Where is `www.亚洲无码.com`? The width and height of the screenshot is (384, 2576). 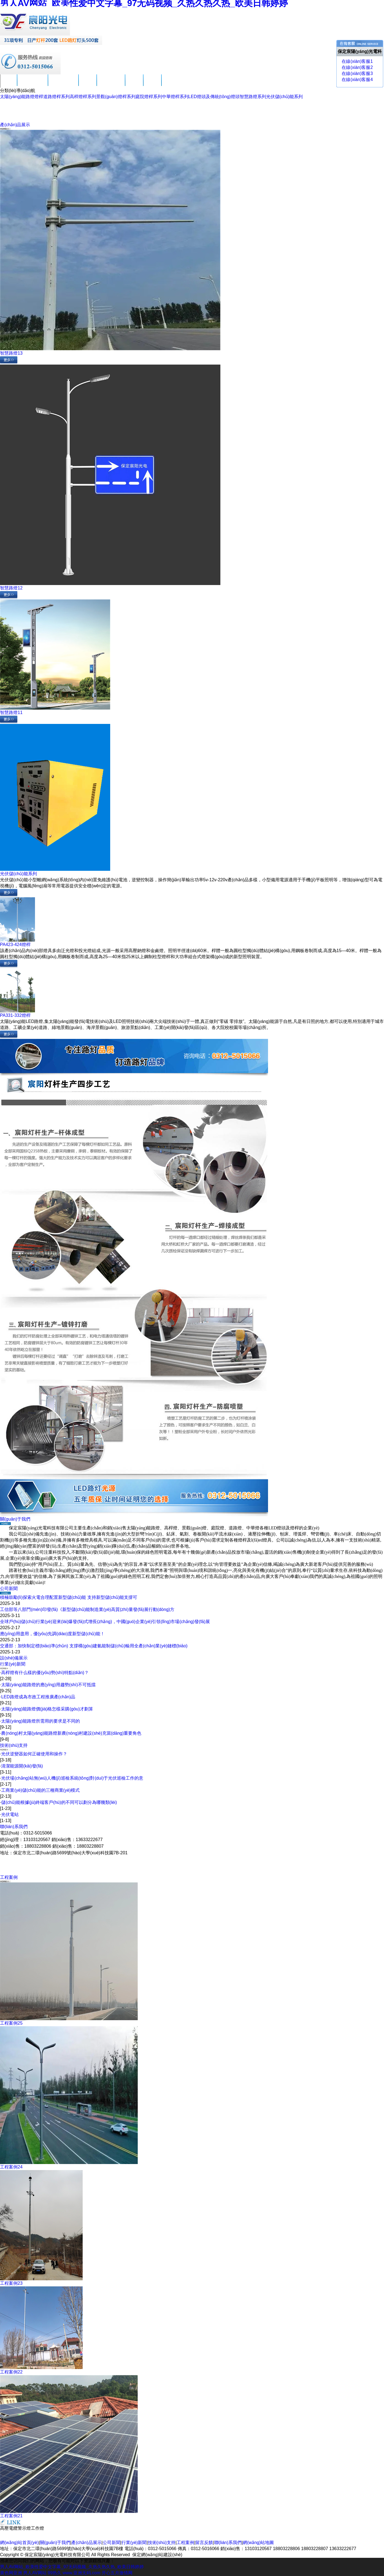
www.亚洲无码.com is located at coordinates (81, 2572).